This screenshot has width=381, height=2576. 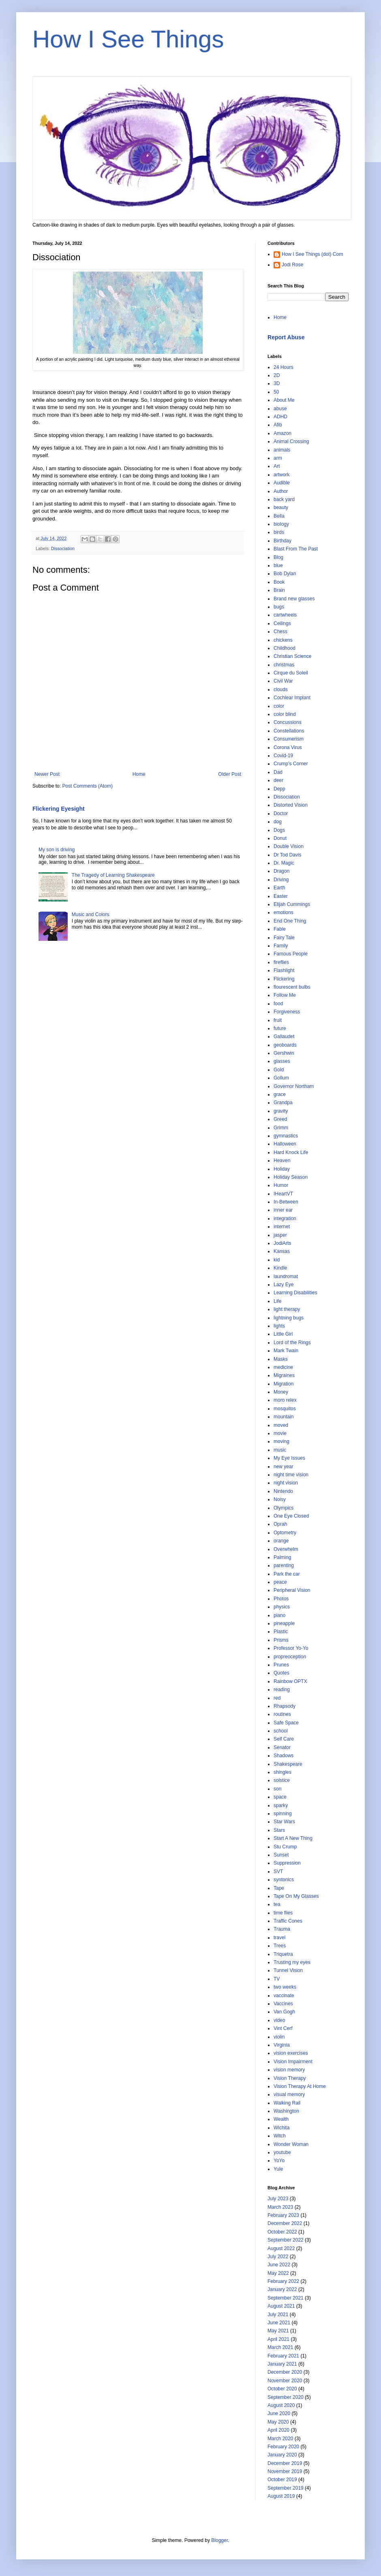 What do you see at coordinates (291, 1152) in the screenshot?
I see `Hard Knock Life` at bounding box center [291, 1152].